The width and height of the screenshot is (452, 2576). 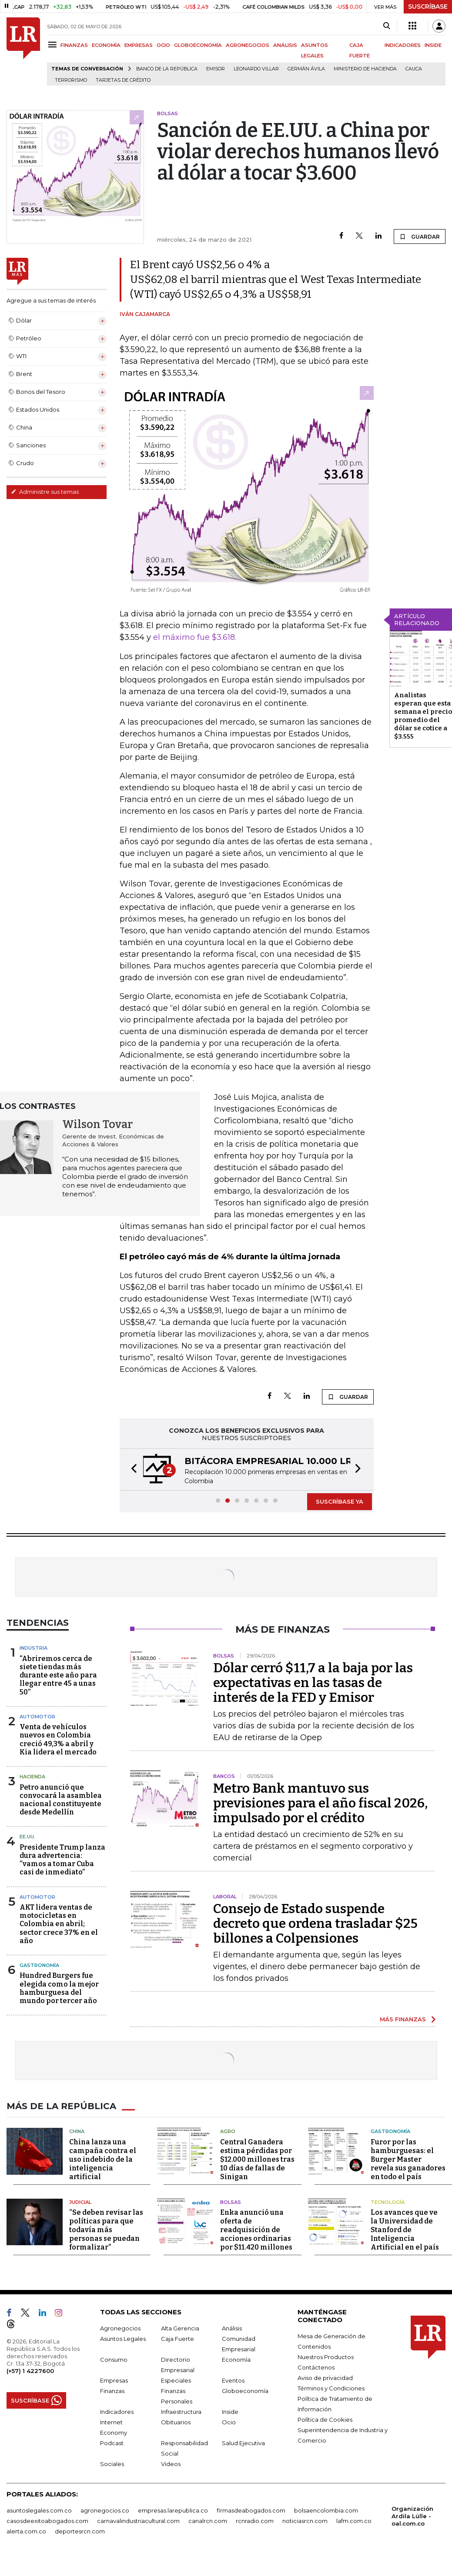 I want to click on [Search], so click(x=386, y=26).